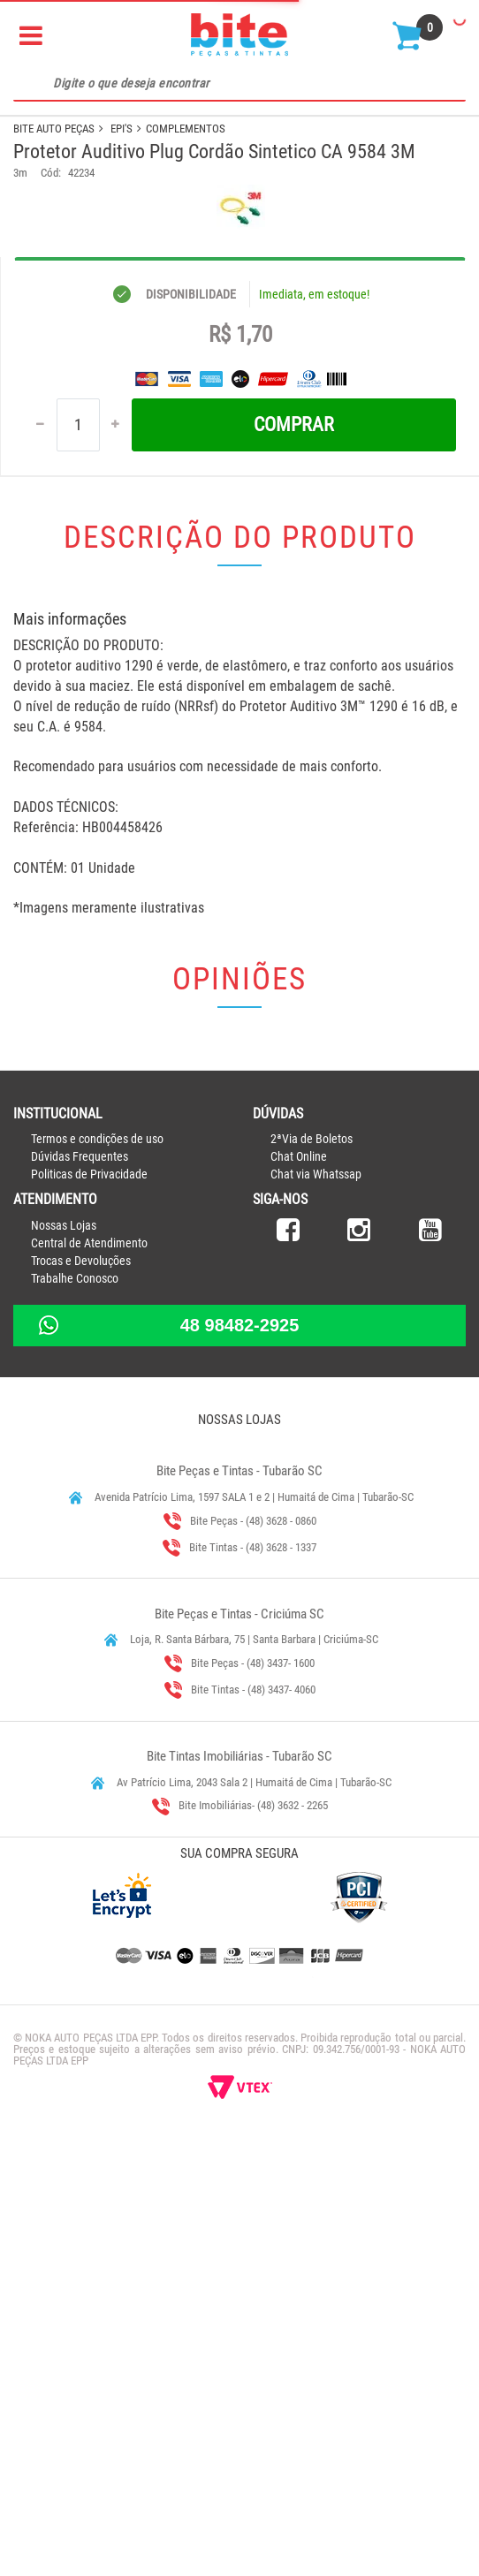  What do you see at coordinates (20, 172) in the screenshot?
I see `3m` at bounding box center [20, 172].